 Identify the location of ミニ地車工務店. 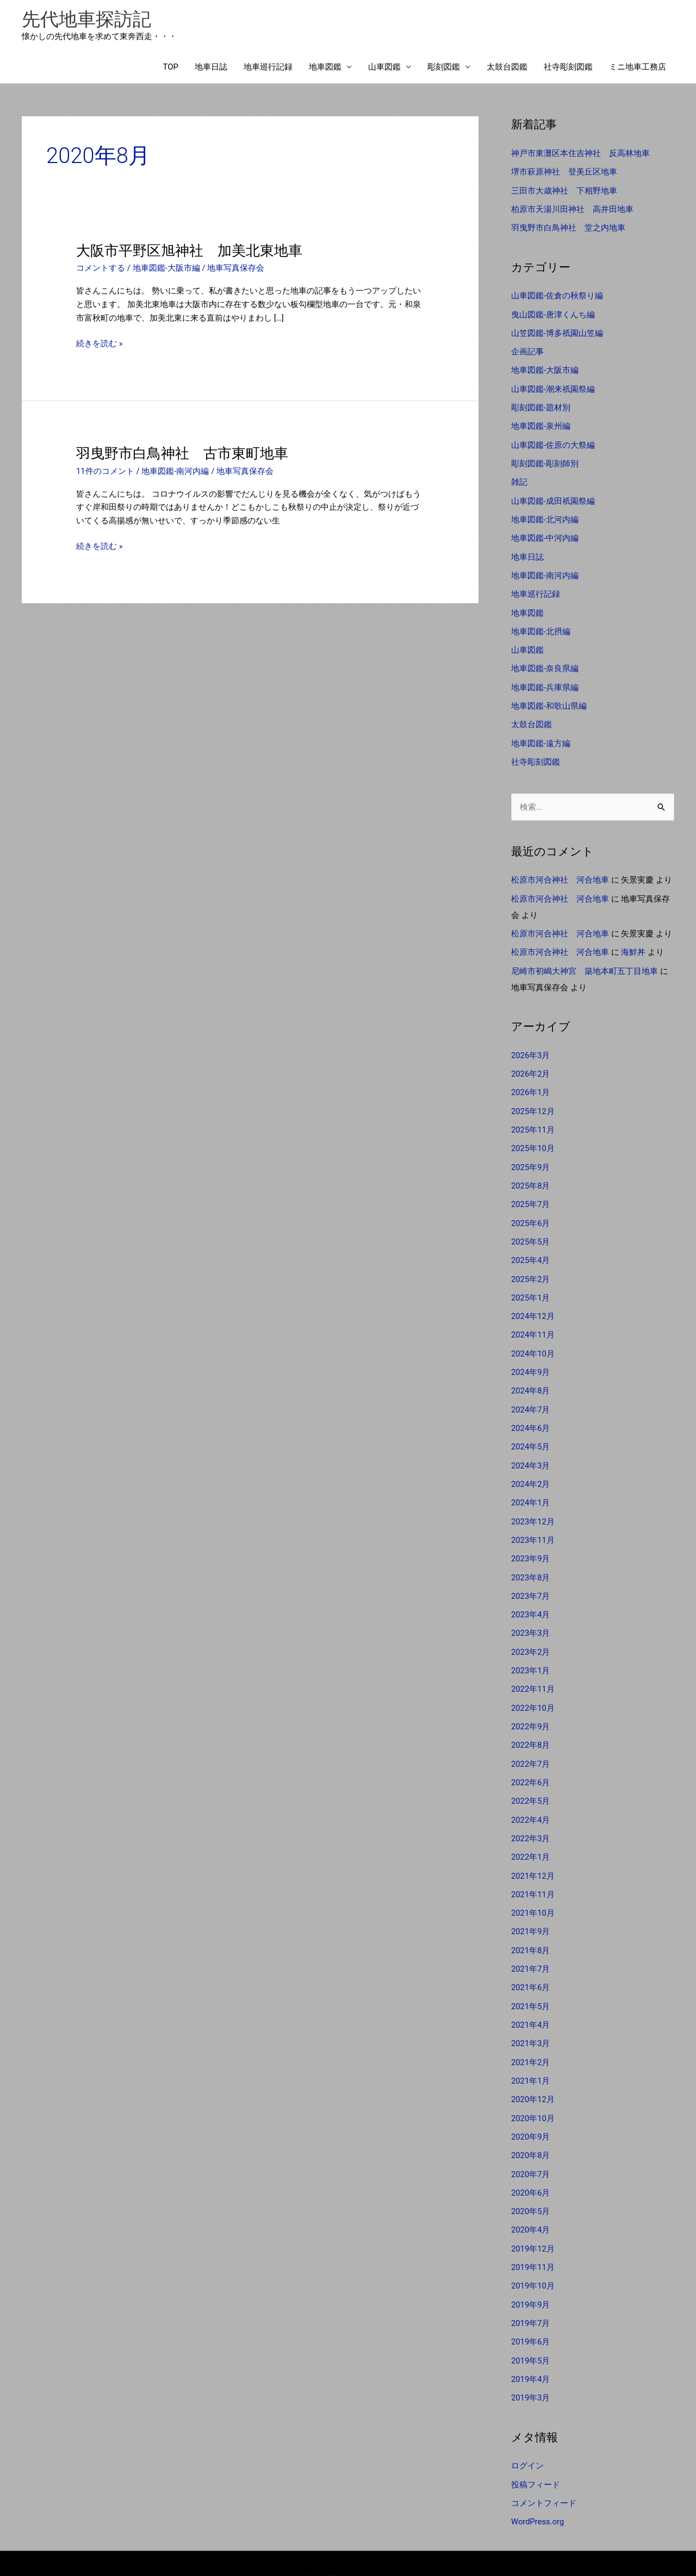
(637, 68).